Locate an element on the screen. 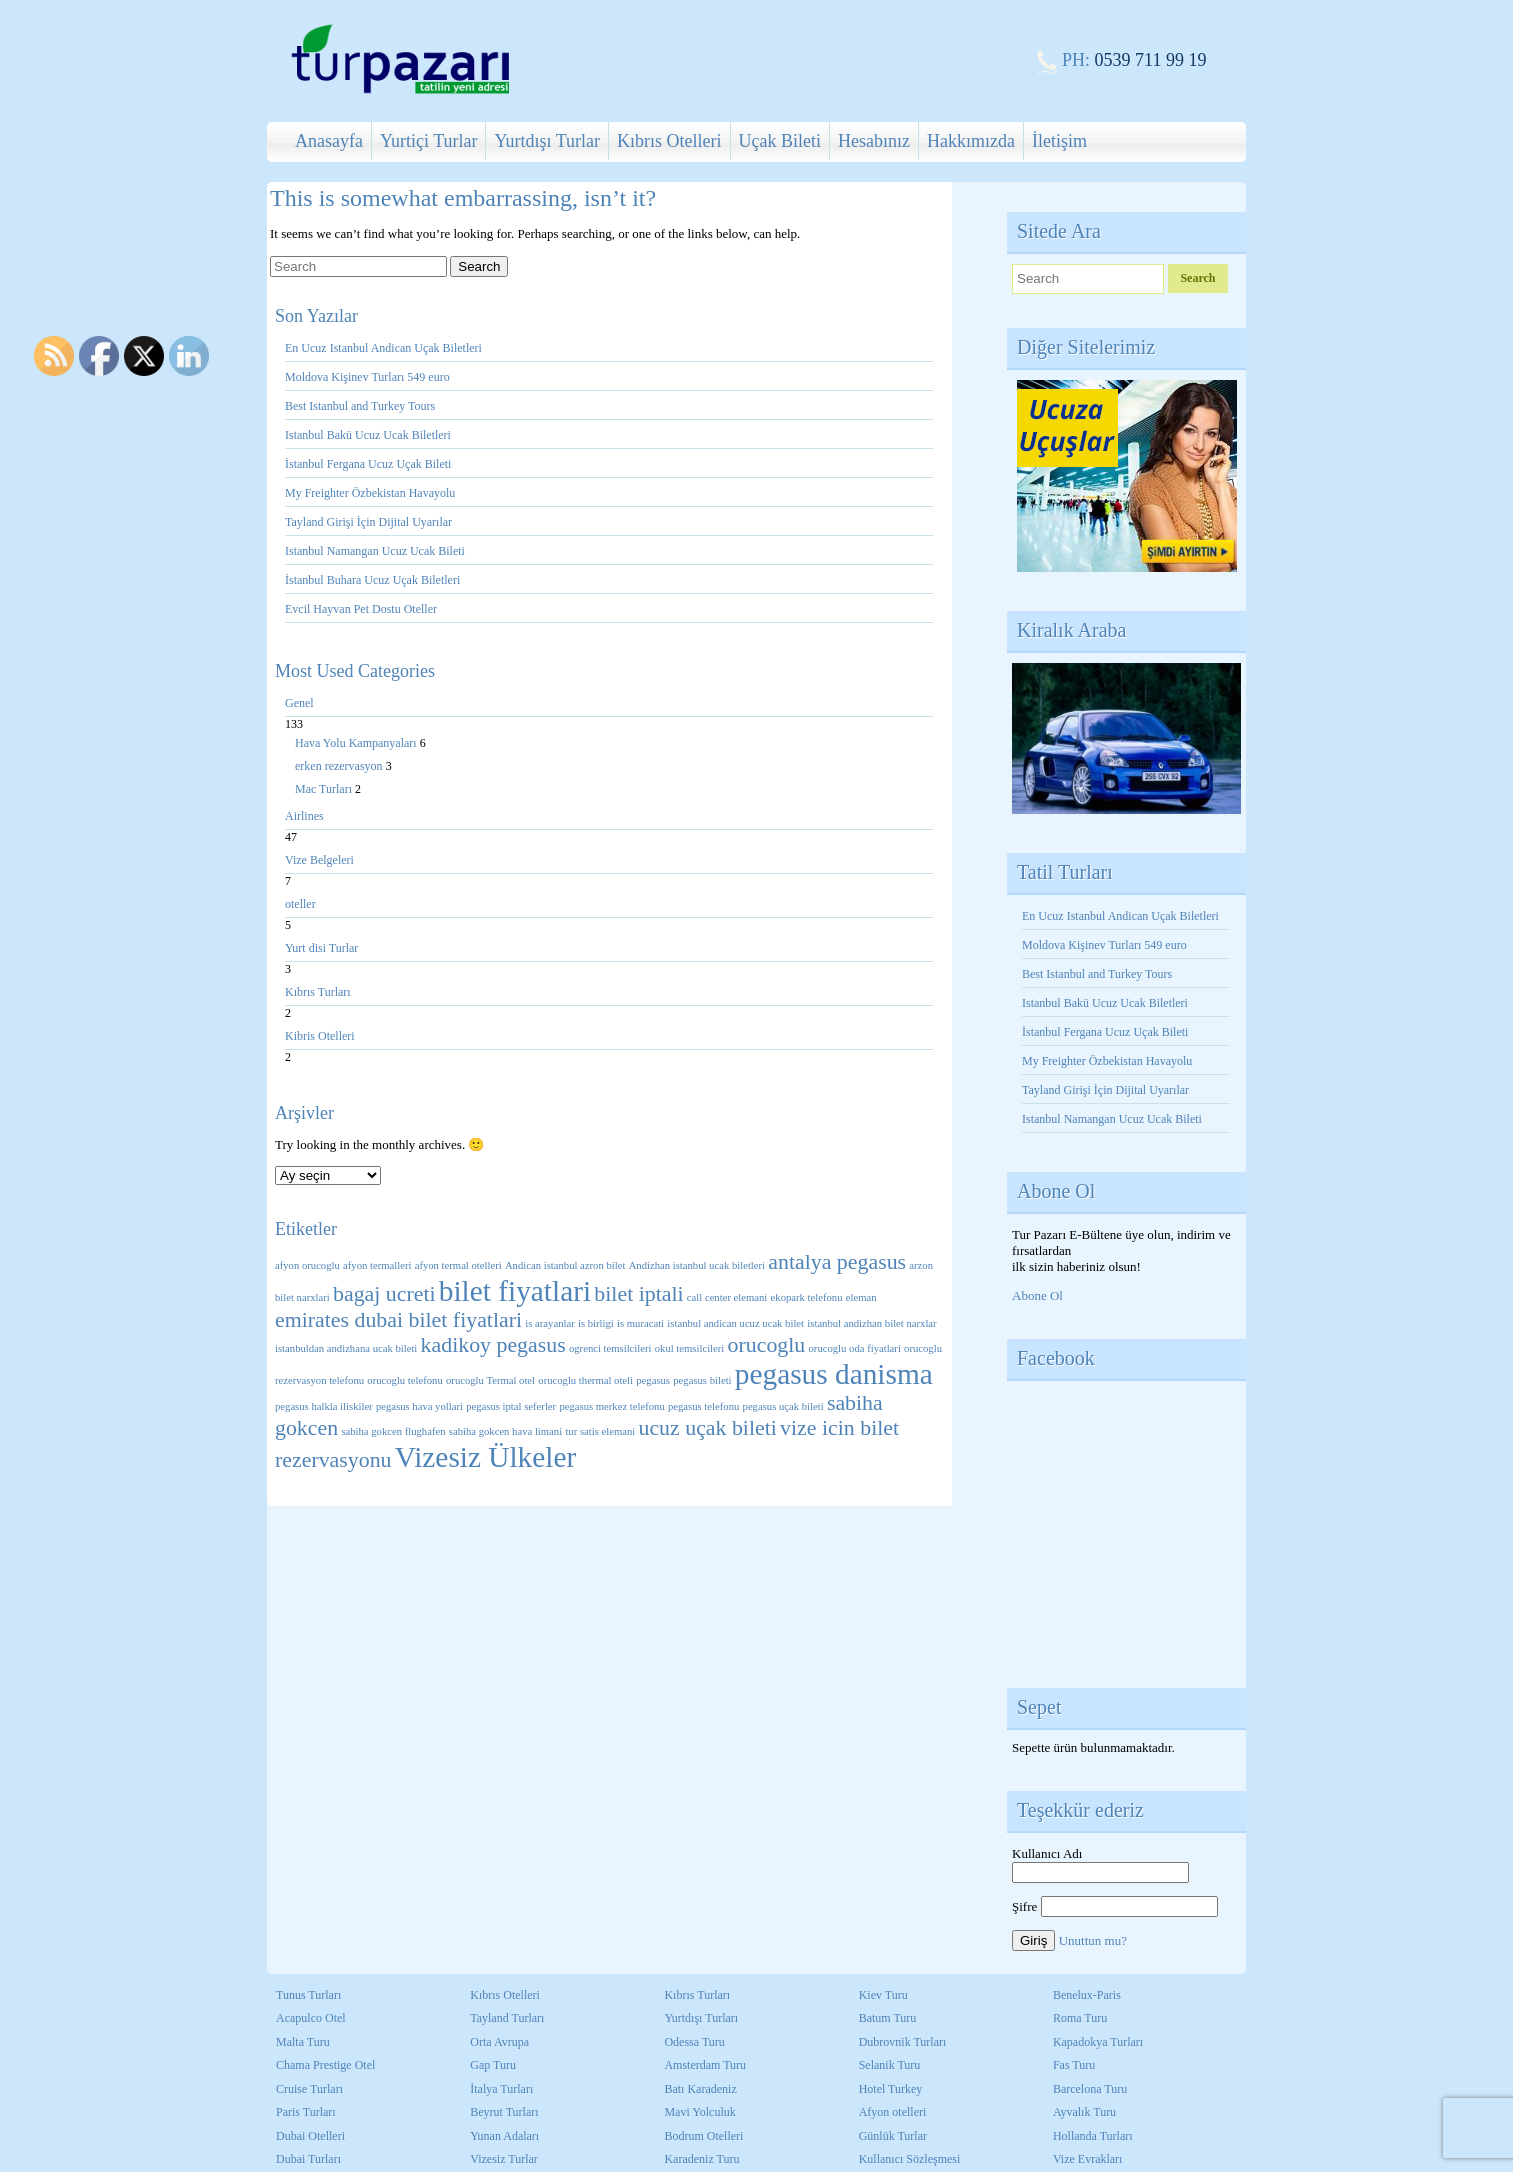 Image resolution: width=1513 pixels, height=2172 pixels. Roma Turu is located at coordinates (1080, 2018).